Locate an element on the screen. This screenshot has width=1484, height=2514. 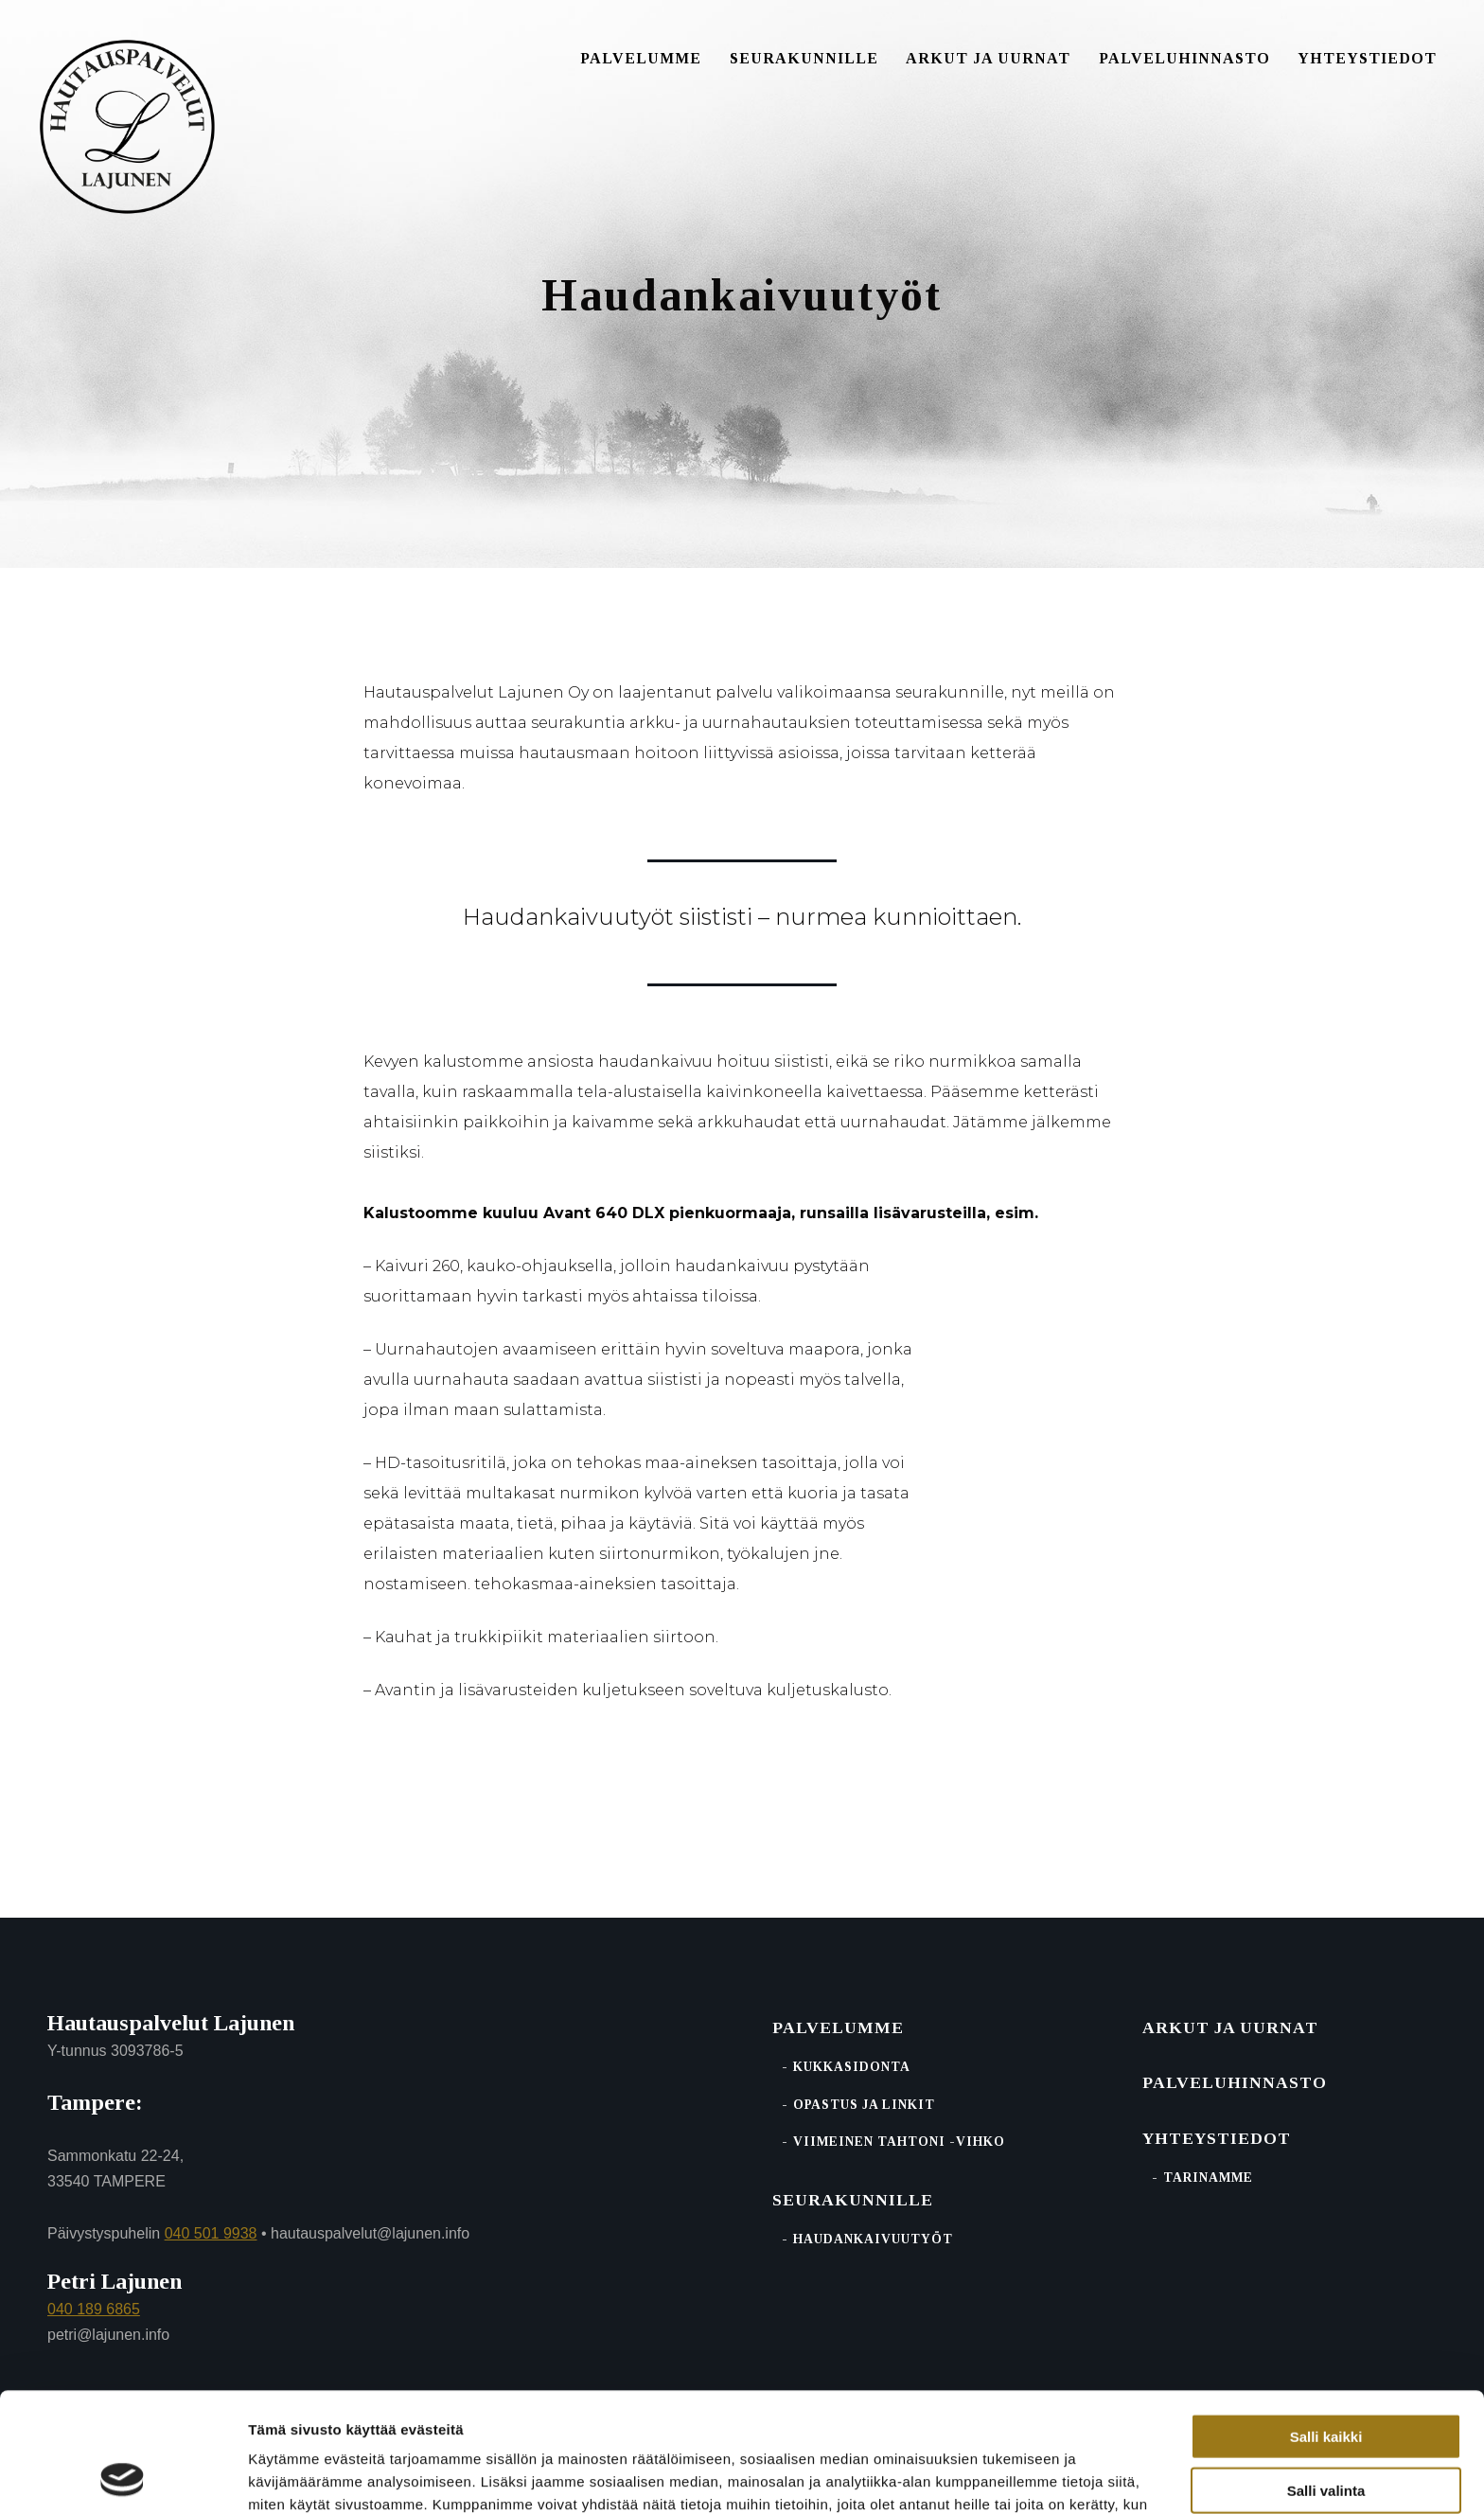
Tarinamme is located at coordinates (1208, 2177).